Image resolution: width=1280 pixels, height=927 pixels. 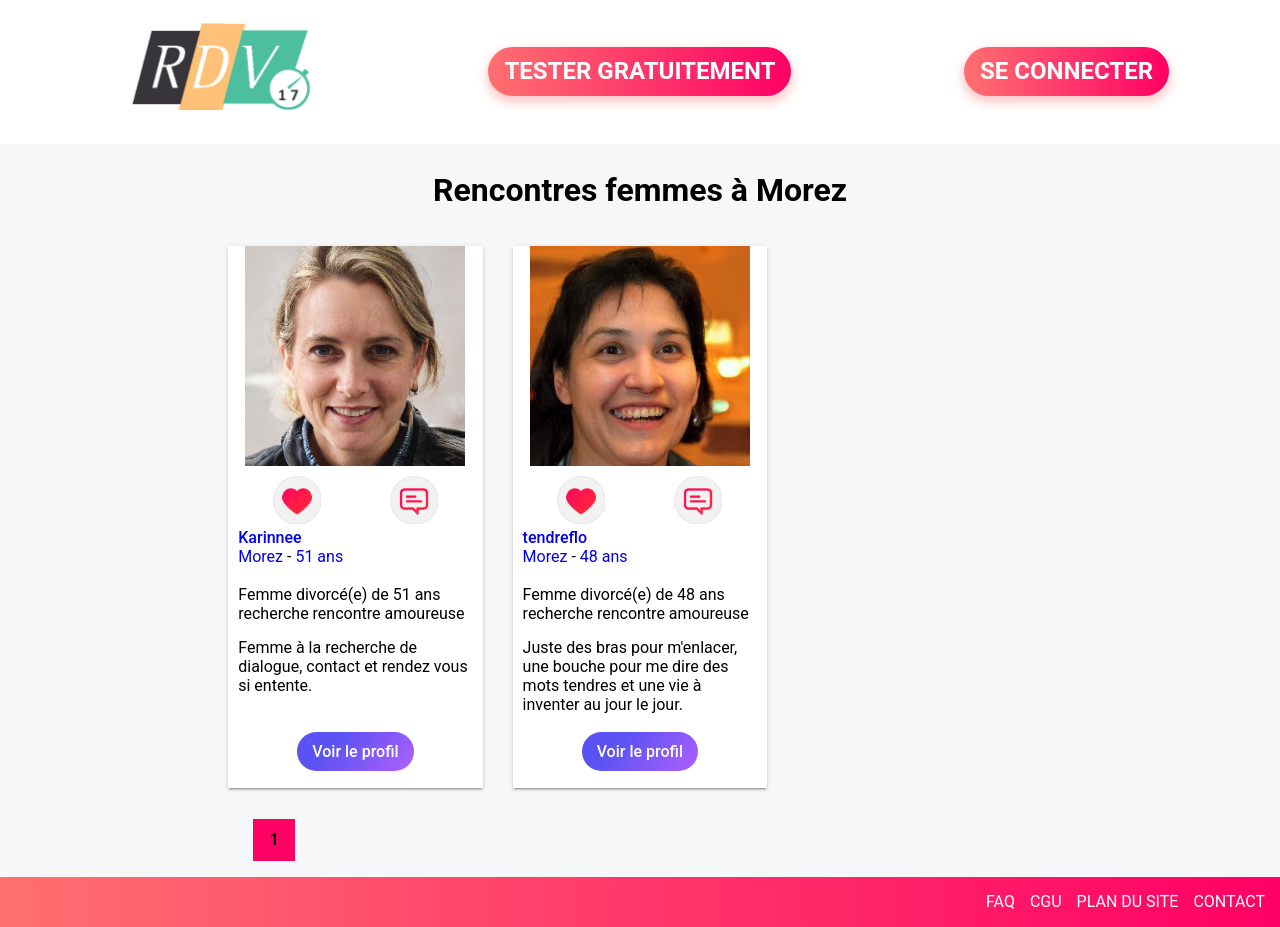 What do you see at coordinates (1128, 901) in the screenshot?
I see `PLAN DU SITE` at bounding box center [1128, 901].